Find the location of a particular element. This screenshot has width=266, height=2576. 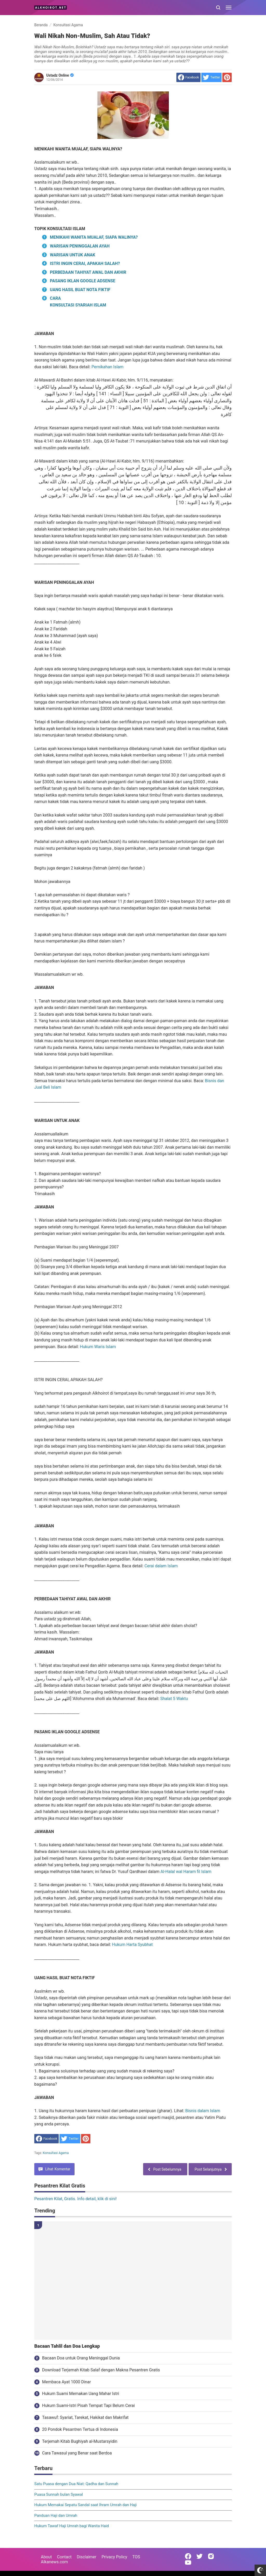

Shalat 5 Waktu is located at coordinates (174, 1698).